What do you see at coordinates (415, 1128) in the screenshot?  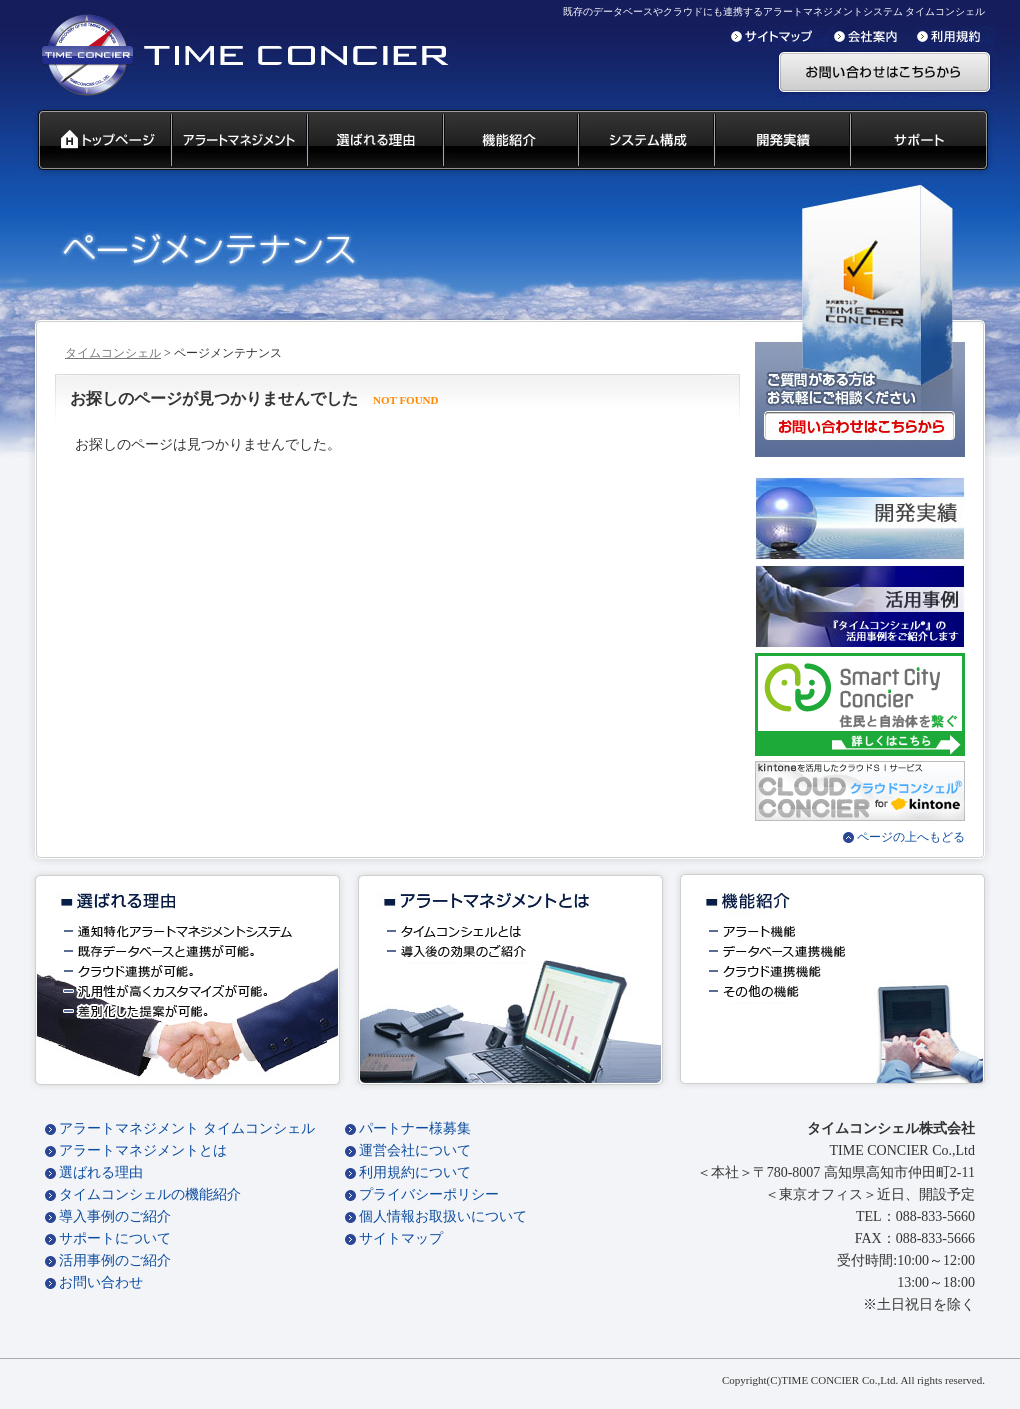 I see `パートナー様募集` at bounding box center [415, 1128].